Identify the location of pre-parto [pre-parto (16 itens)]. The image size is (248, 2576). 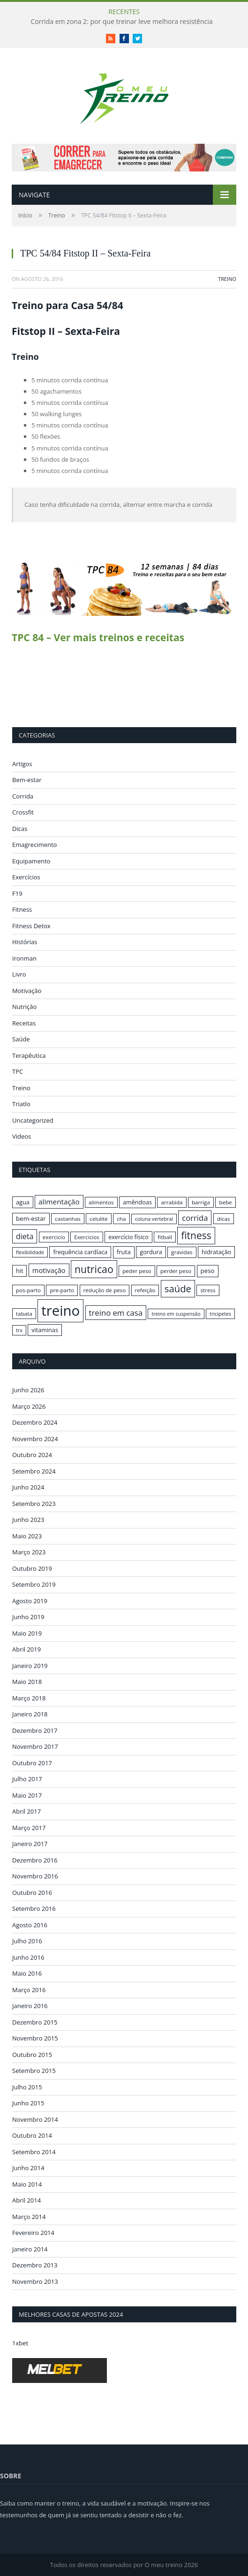
(62, 1290).